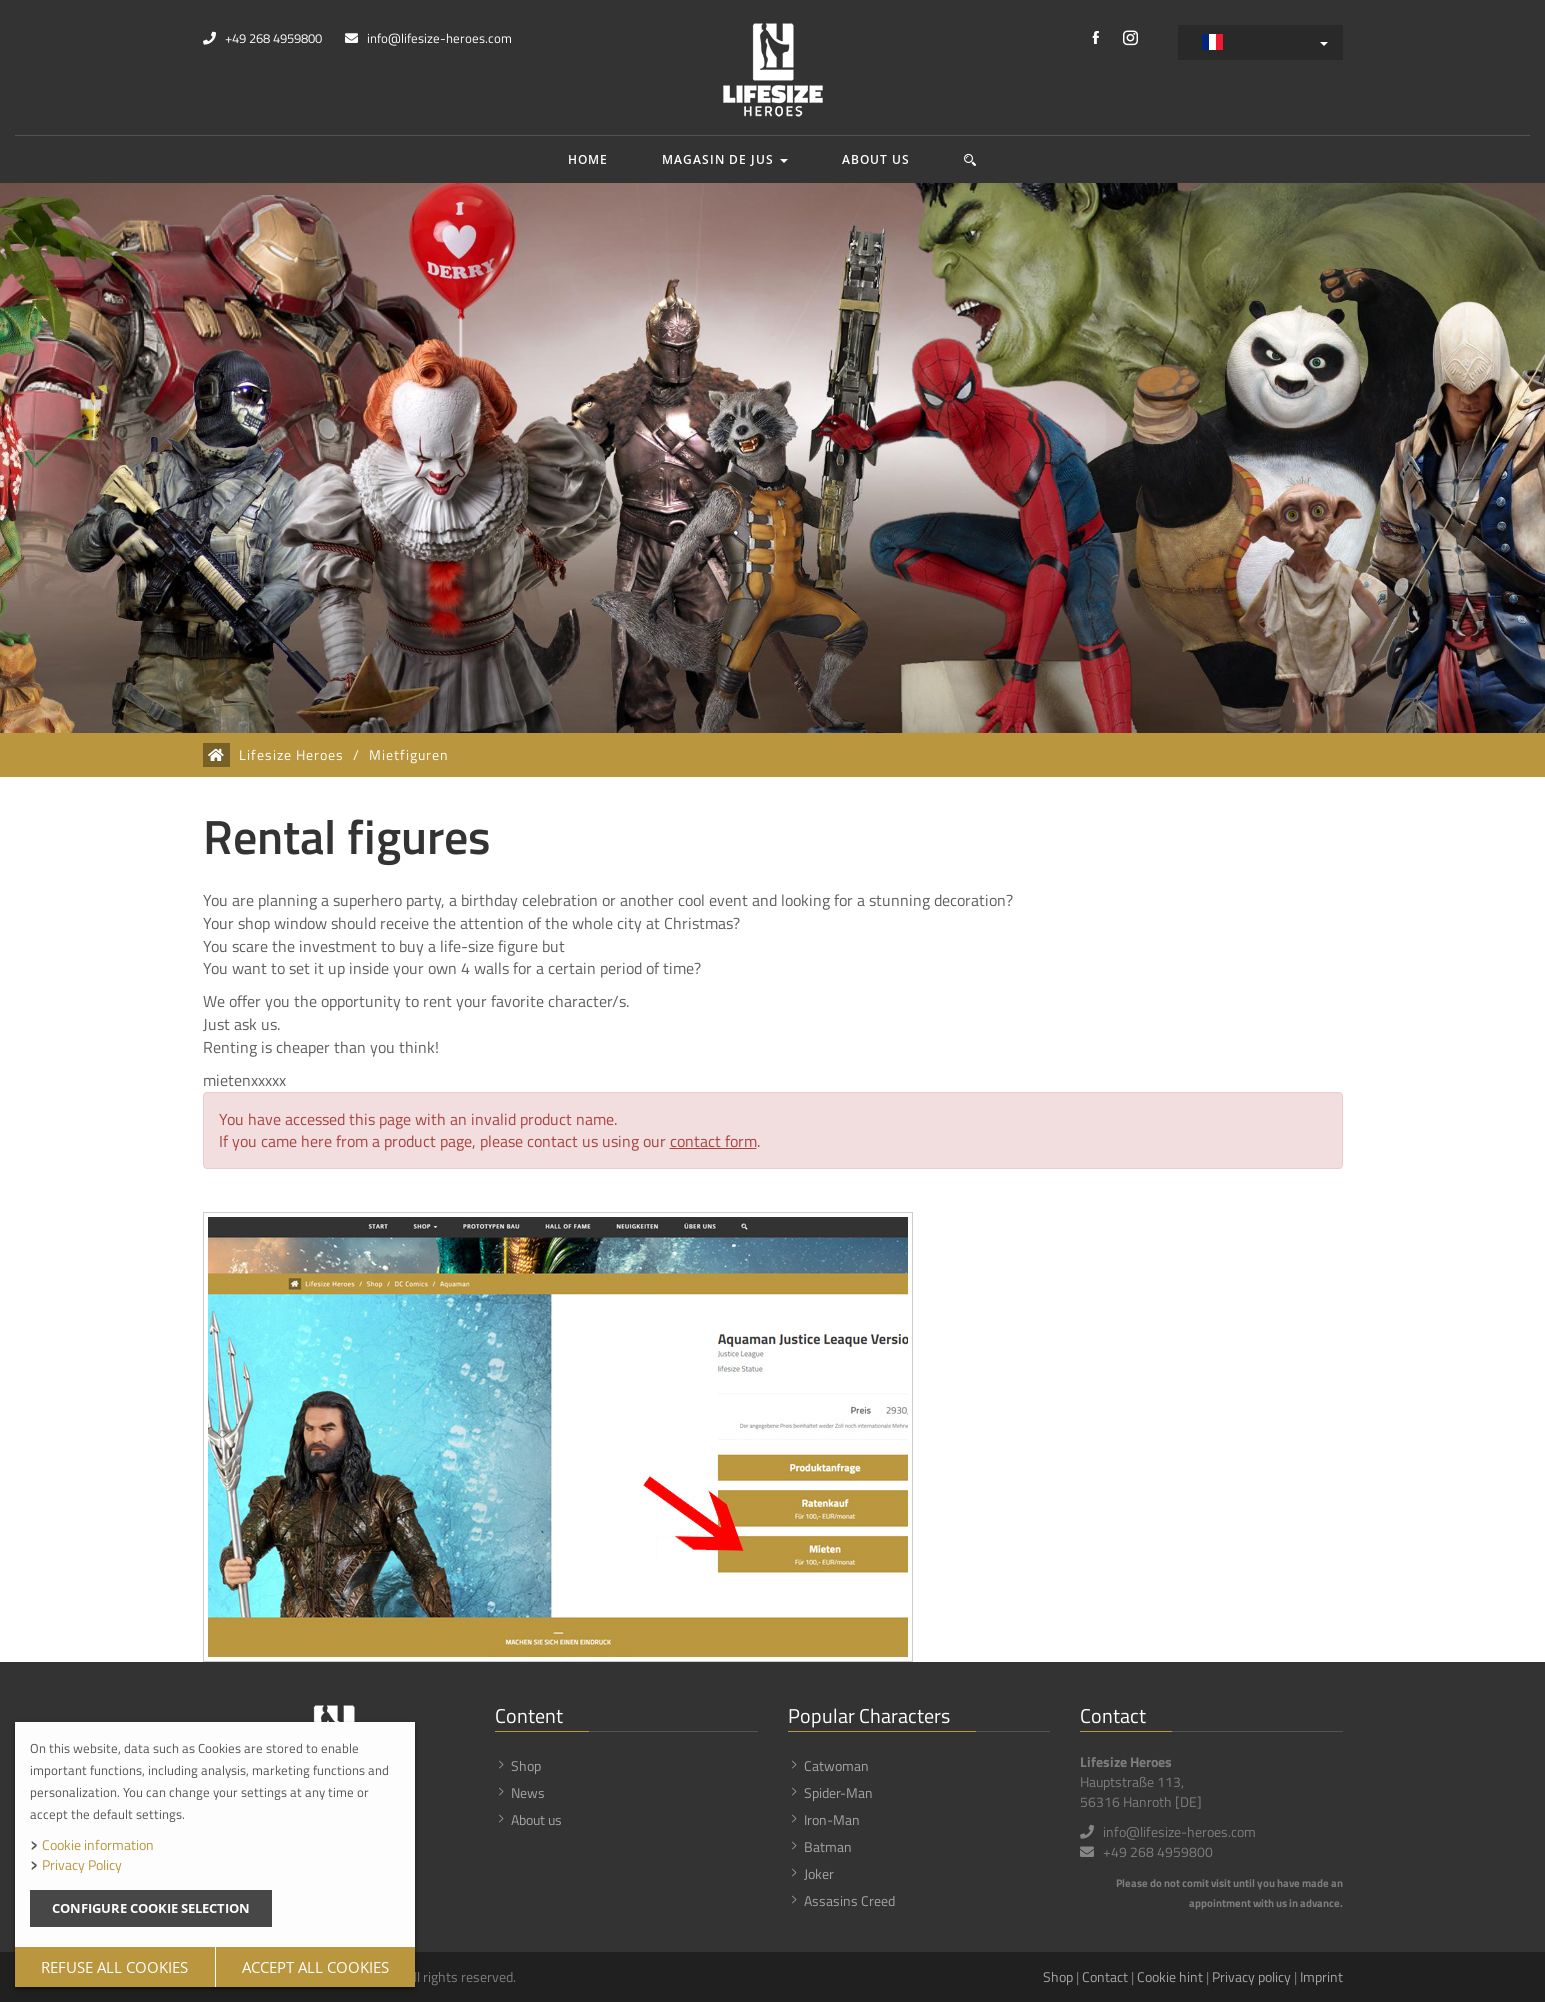 The image size is (1545, 2002). Describe the element at coordinates (526, 1765) in the screenshot. I see `Shop` at that location.